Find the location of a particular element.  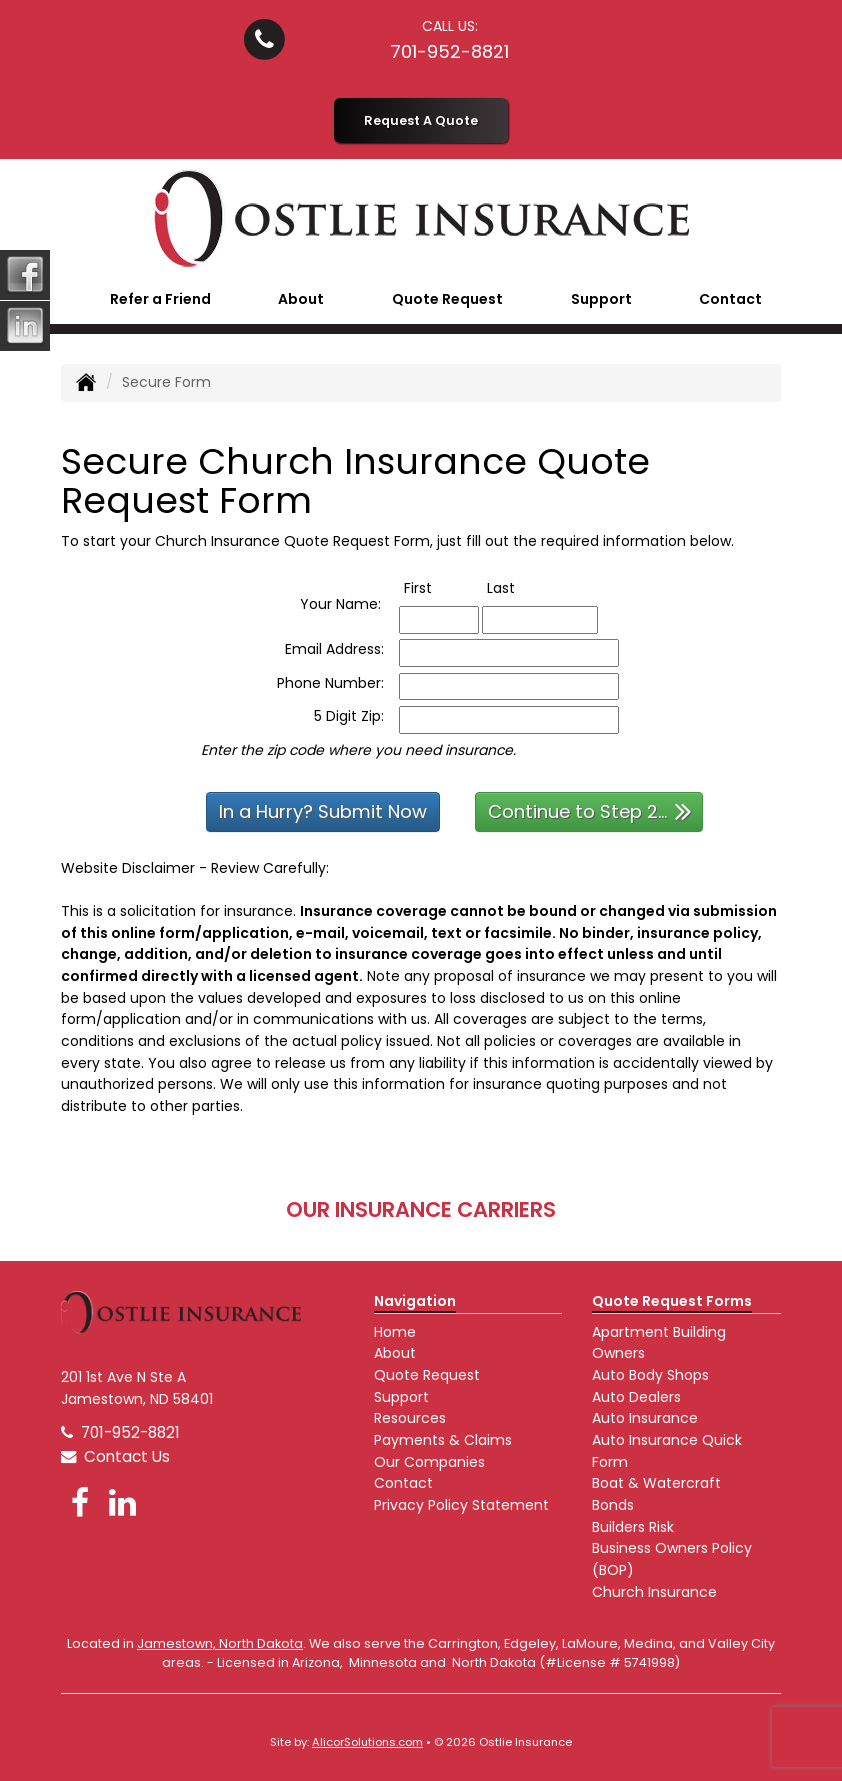

Continue to Step 2... is located at coordinates (590, 810).